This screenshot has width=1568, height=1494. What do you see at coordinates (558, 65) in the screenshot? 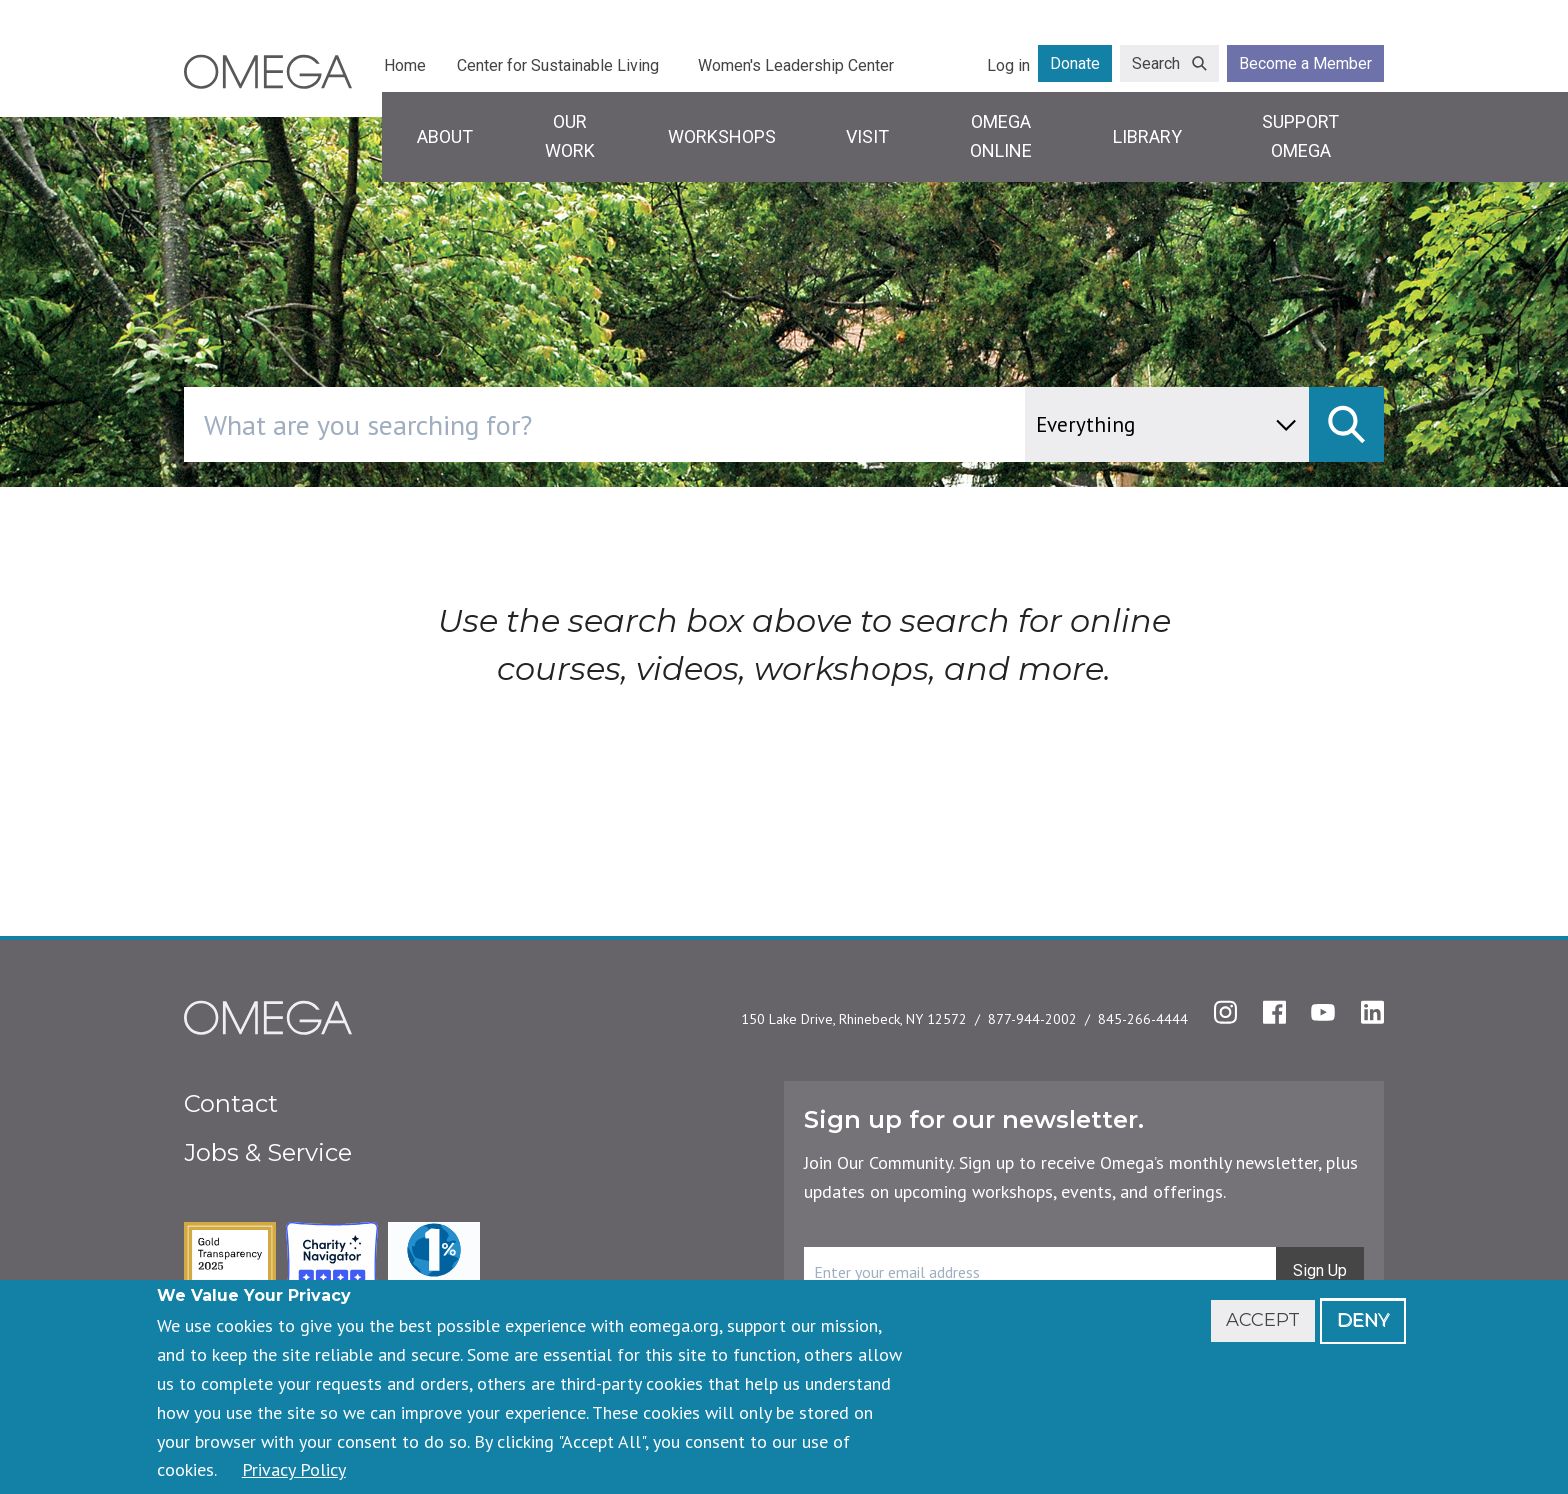
I see `Center for Sustainable Living` at bounding box center [558, 65].